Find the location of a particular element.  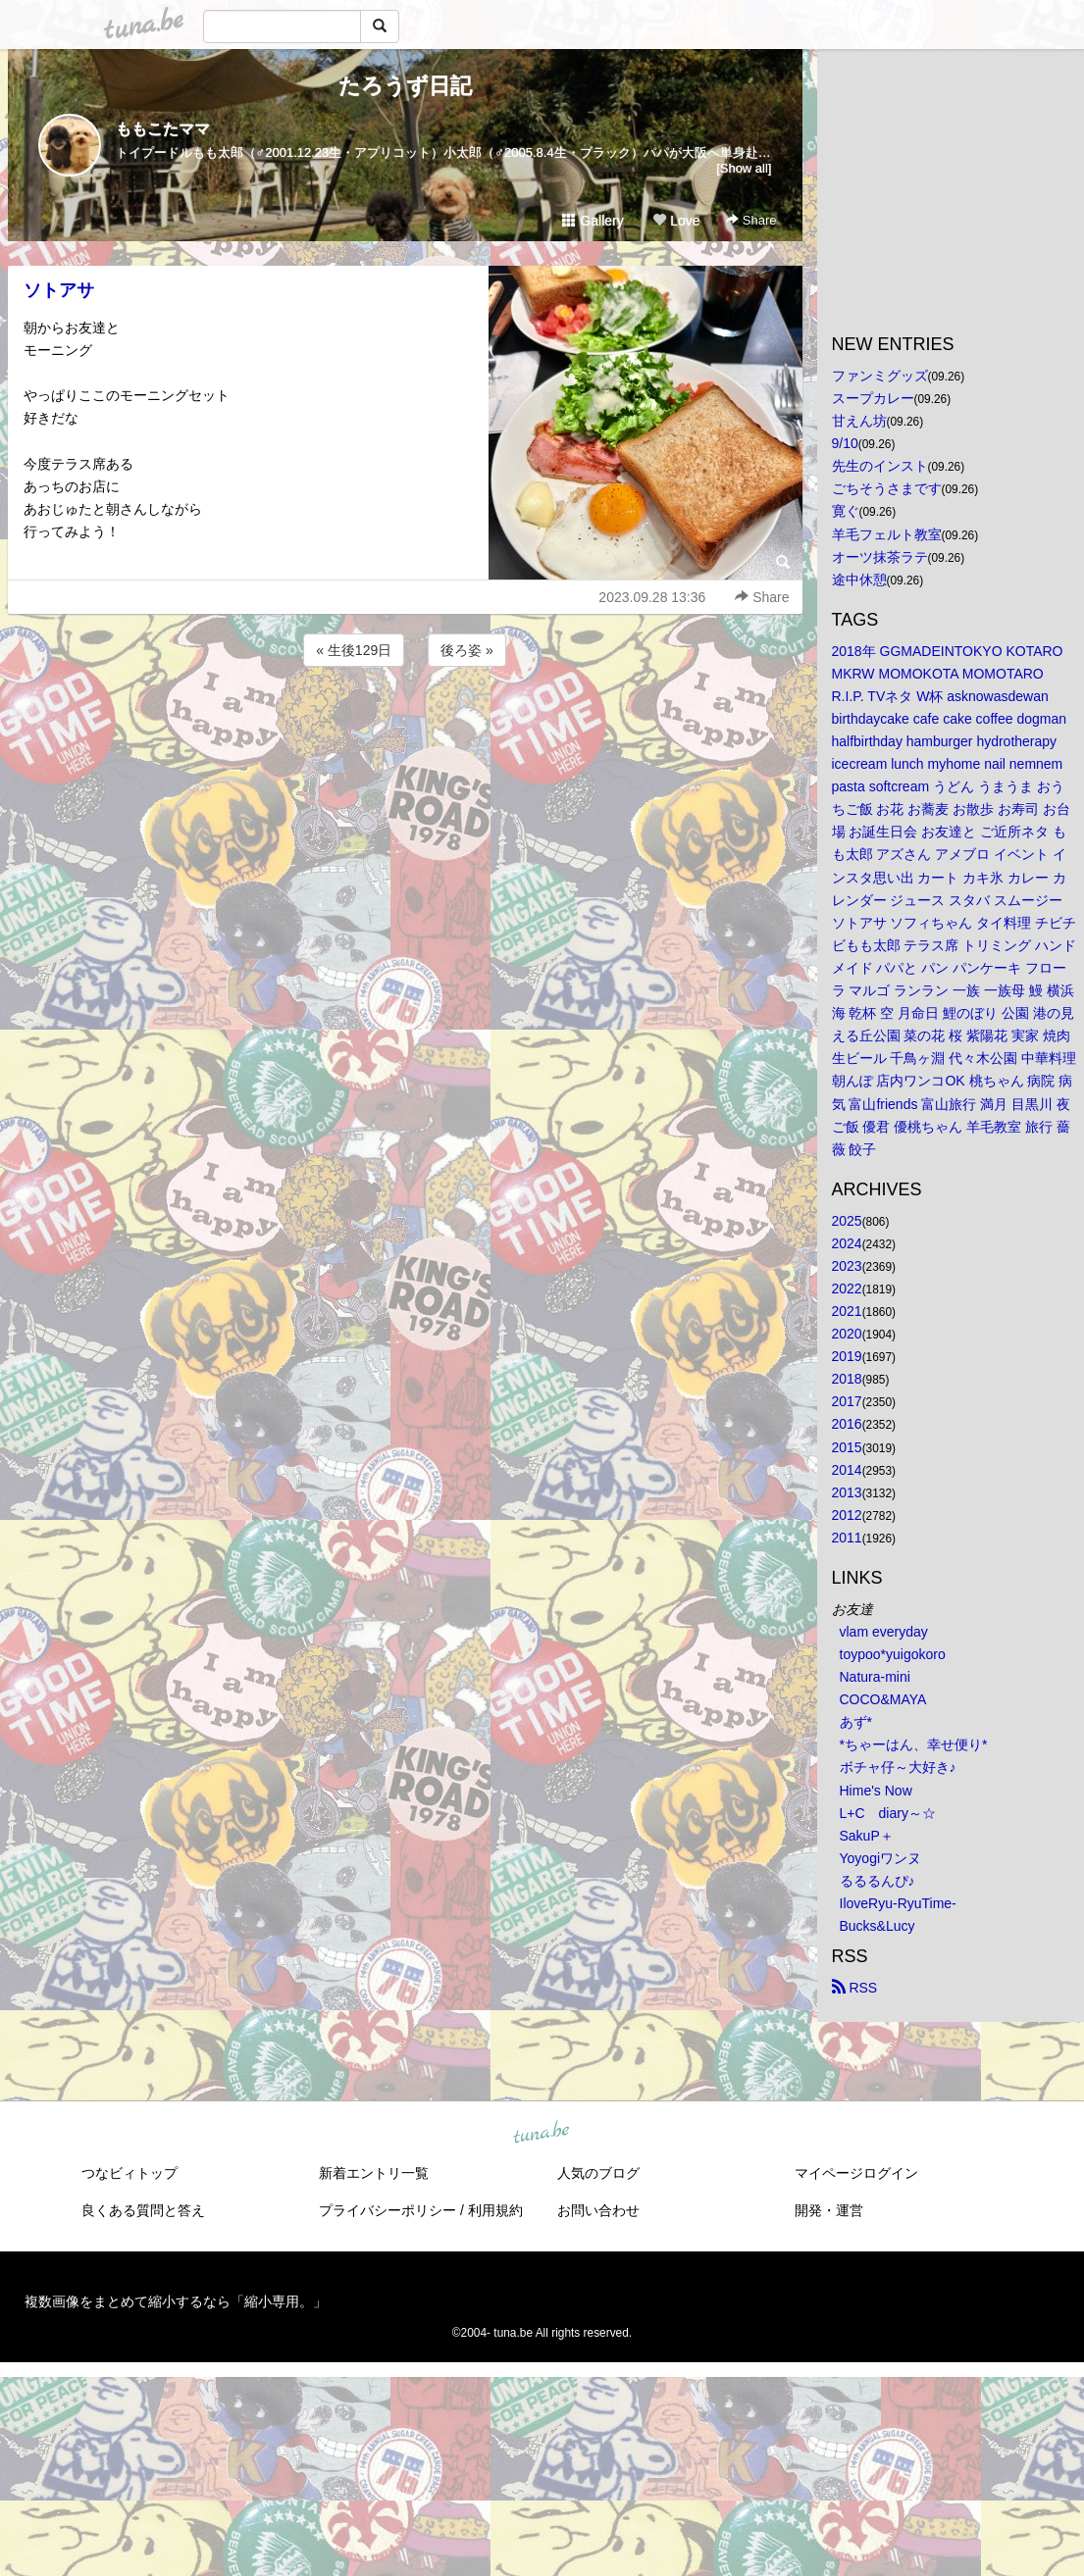

2017 is located at coordinates (847, 1401).